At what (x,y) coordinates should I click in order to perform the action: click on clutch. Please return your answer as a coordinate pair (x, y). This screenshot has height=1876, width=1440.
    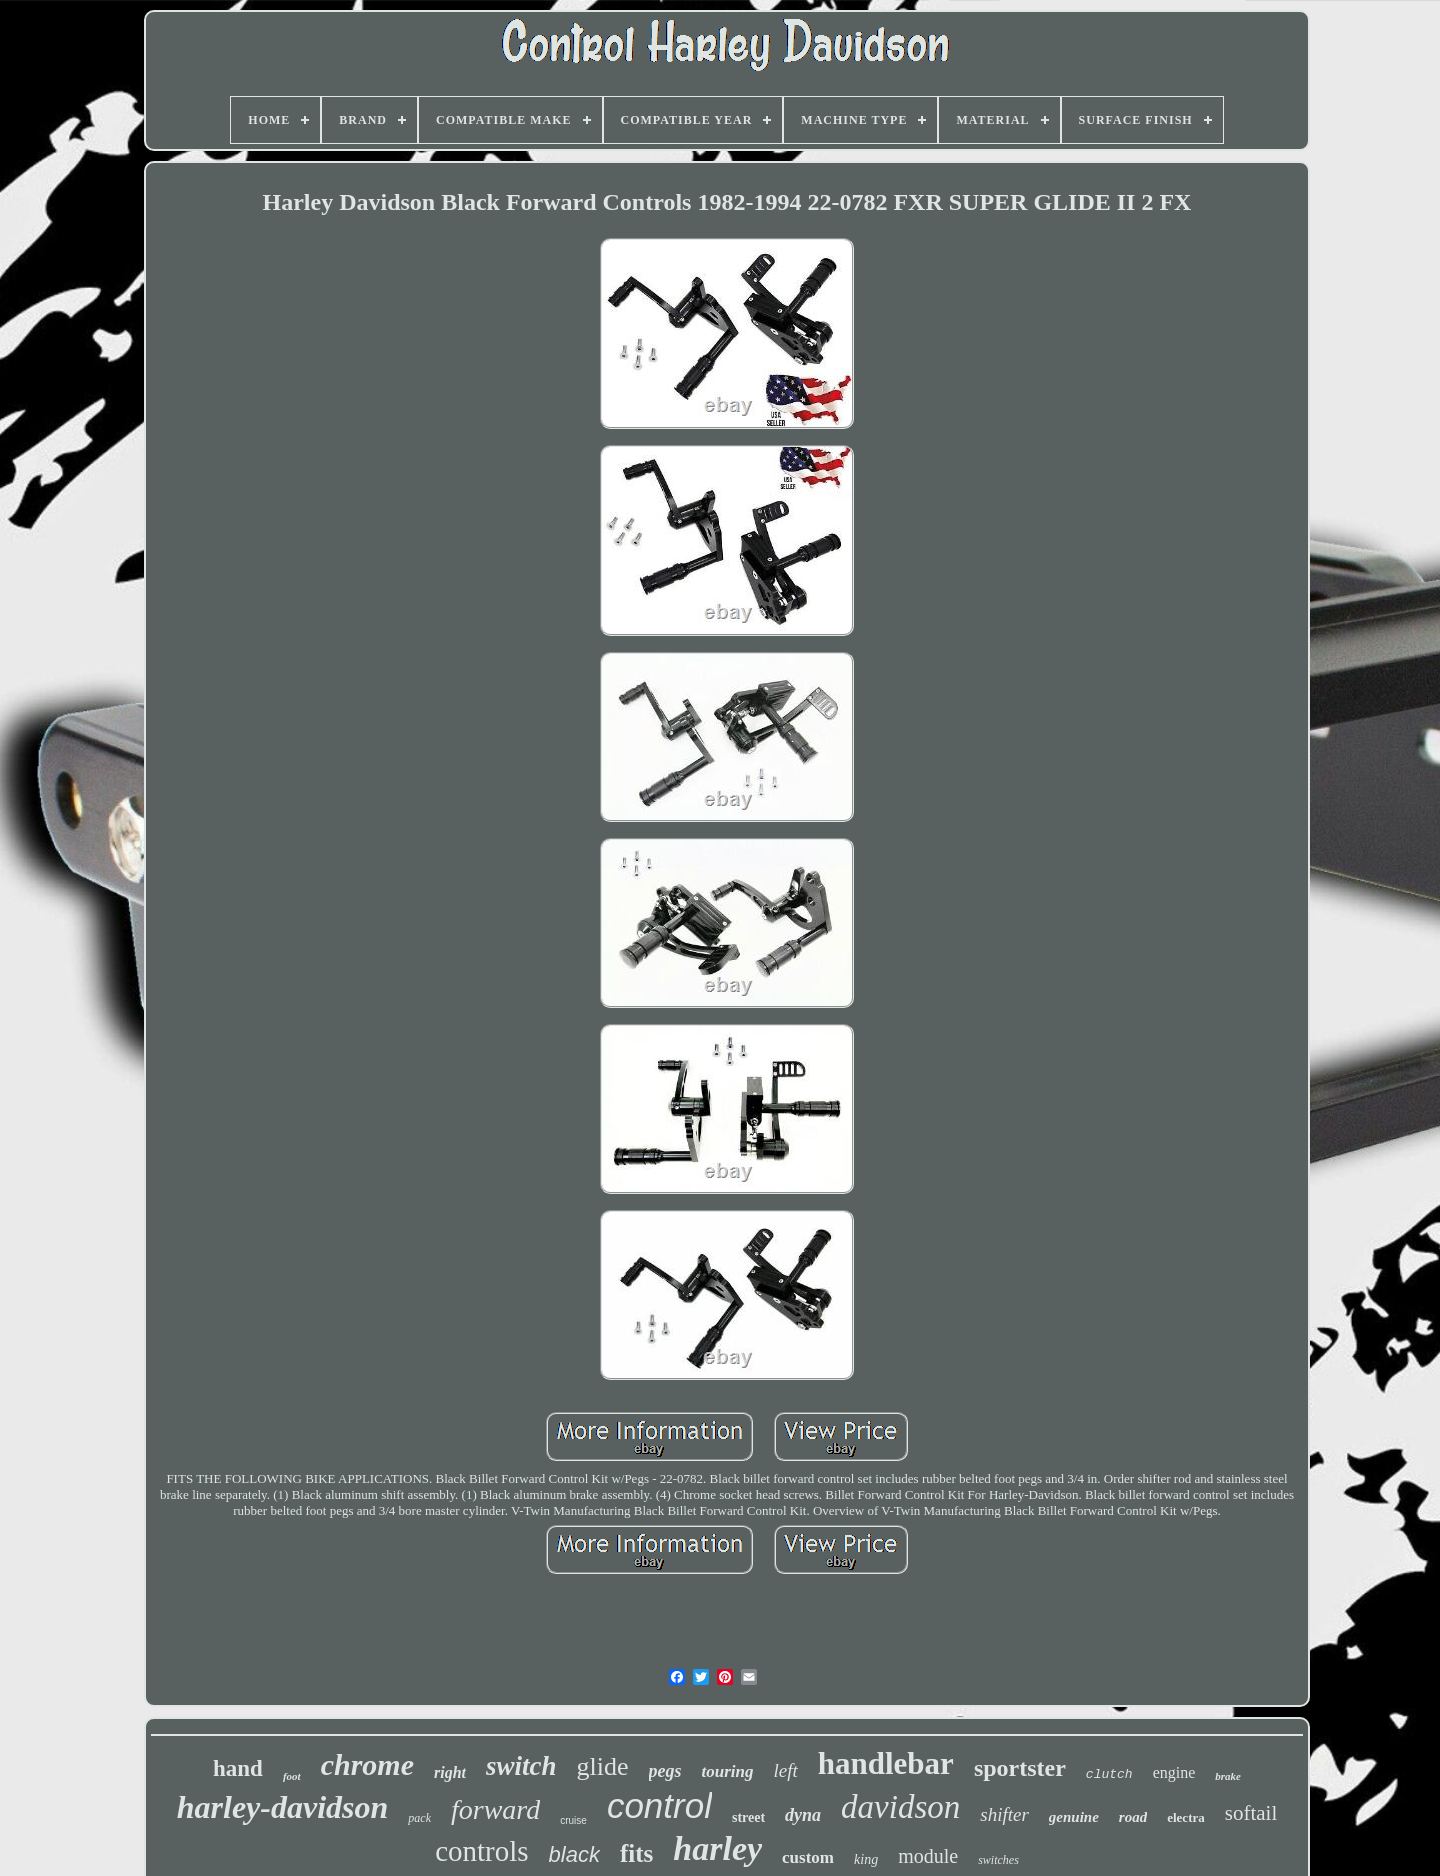
    Looking at the image, I should click on (1109, 1774).